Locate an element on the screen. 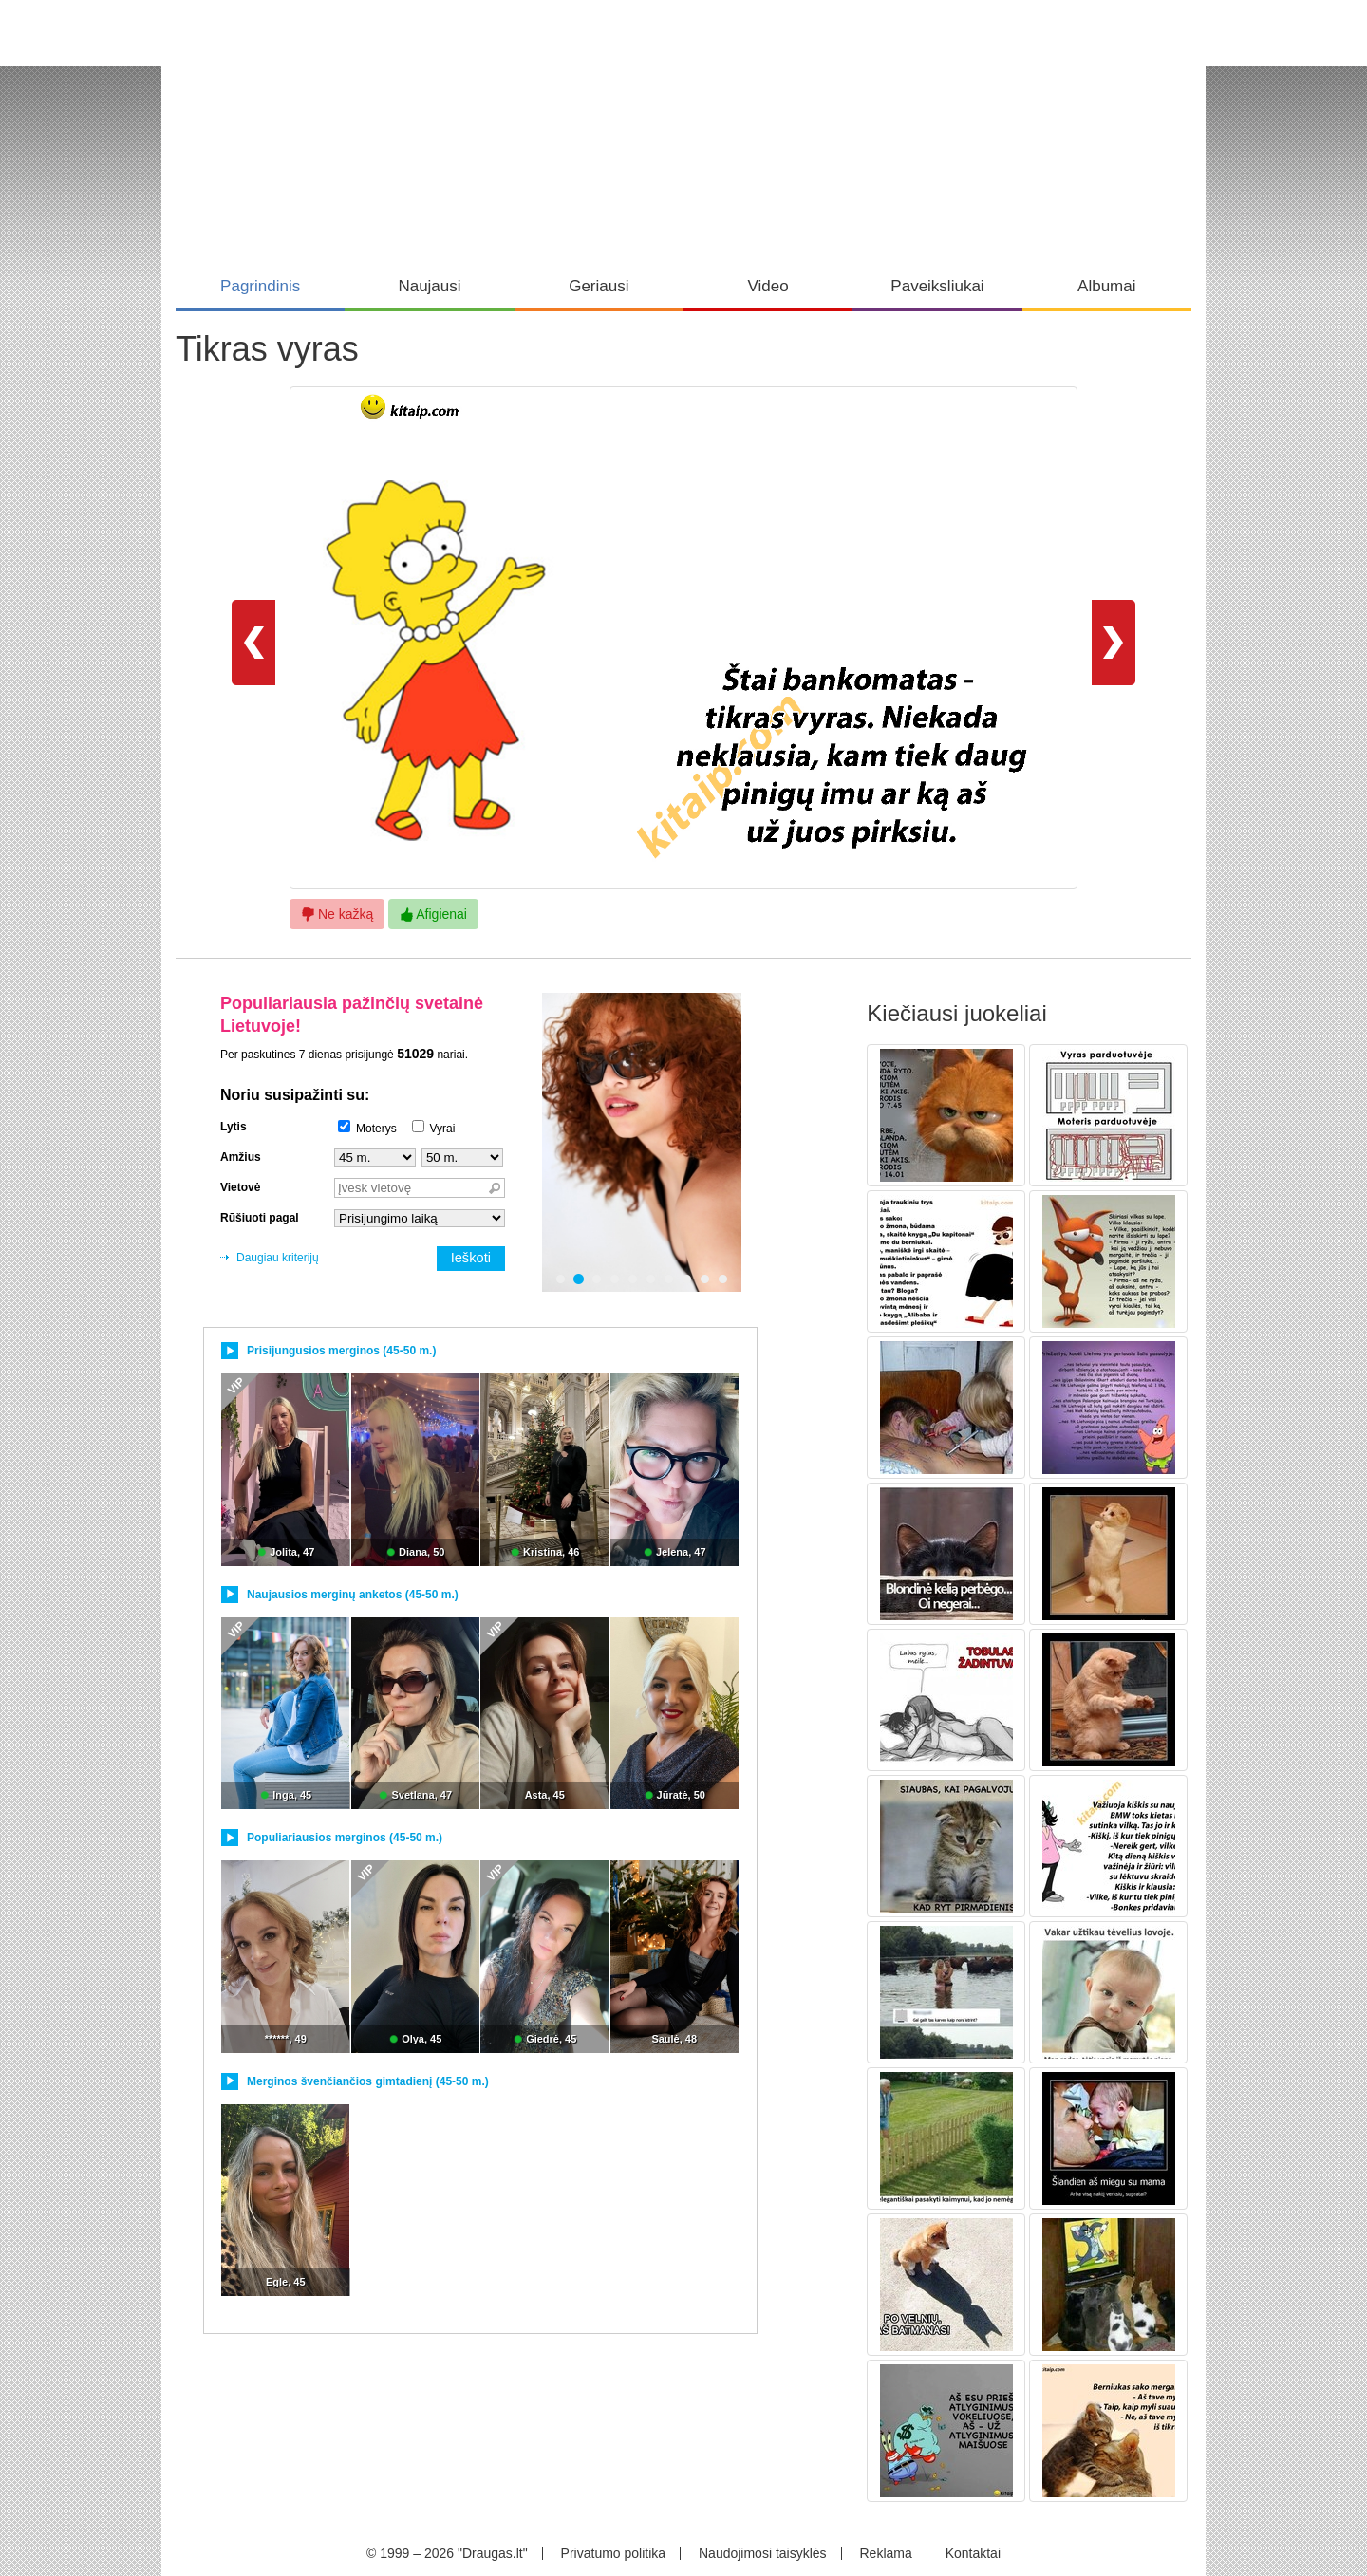 This screenshot has width=1367, height=2576. Pagrindinis is located at coordinates (260, 286).